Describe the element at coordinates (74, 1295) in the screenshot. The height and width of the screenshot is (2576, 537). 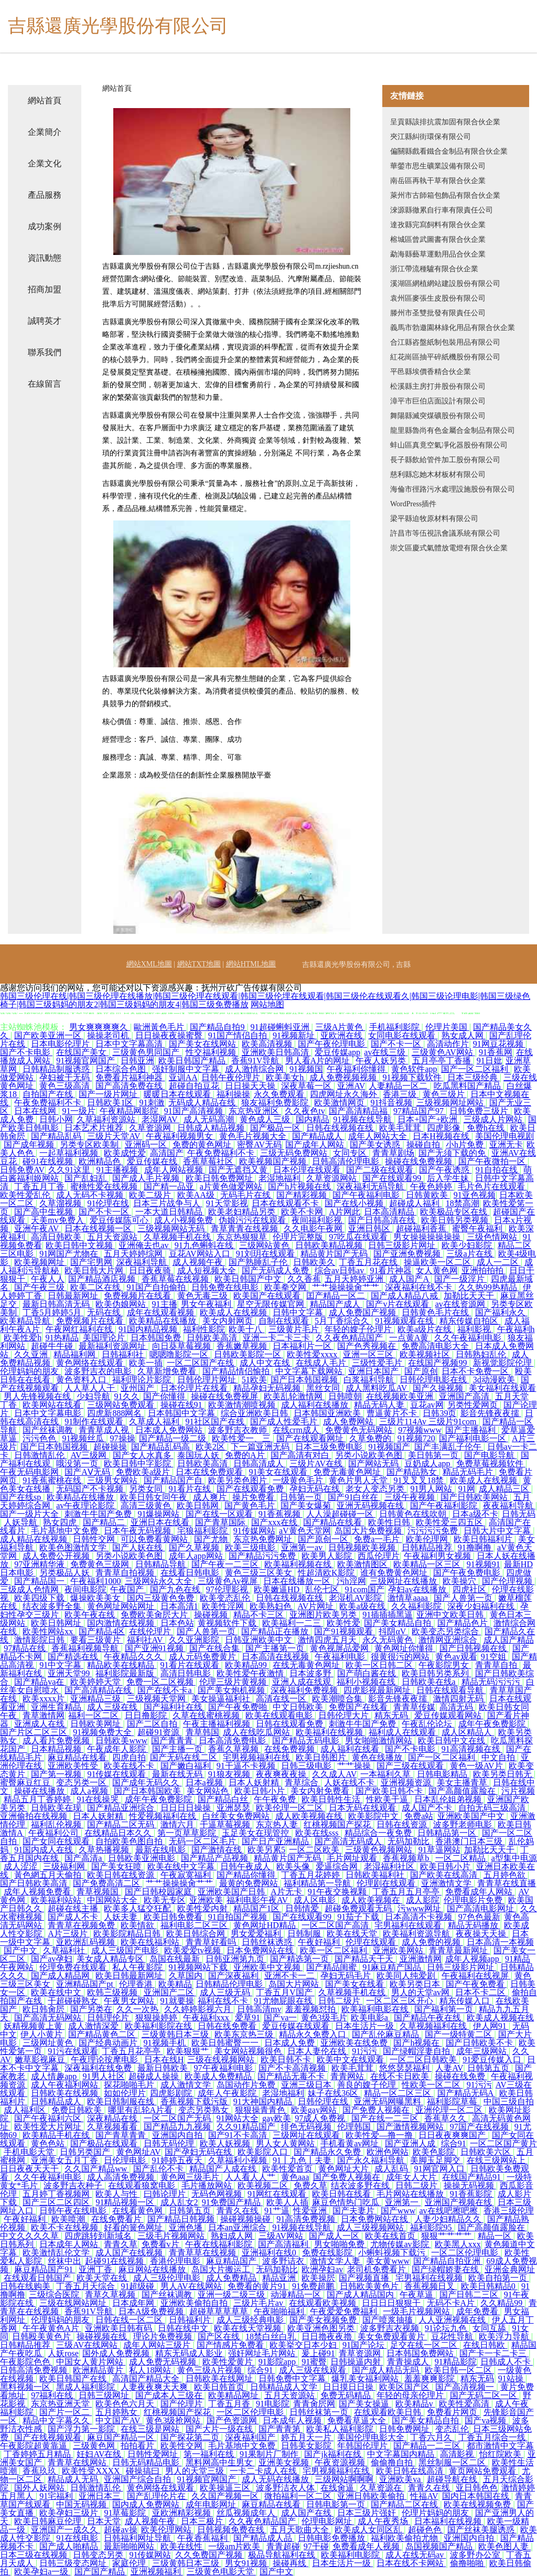
I see `日韩最新网址` at that location.